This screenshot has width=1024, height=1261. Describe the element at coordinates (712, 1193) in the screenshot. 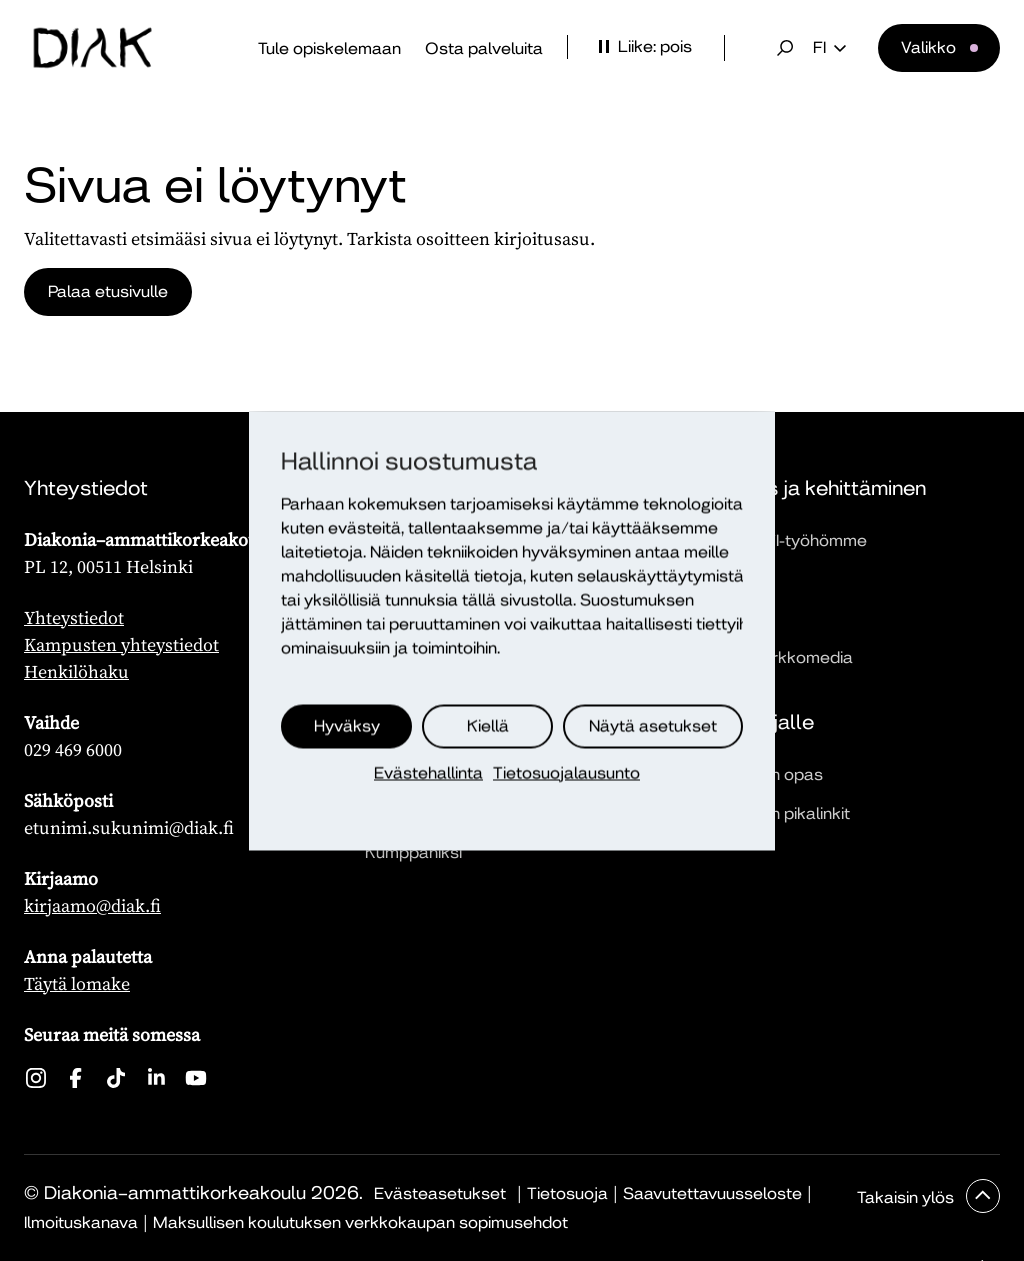

I see `Saavutettavuusseloste` at that location.